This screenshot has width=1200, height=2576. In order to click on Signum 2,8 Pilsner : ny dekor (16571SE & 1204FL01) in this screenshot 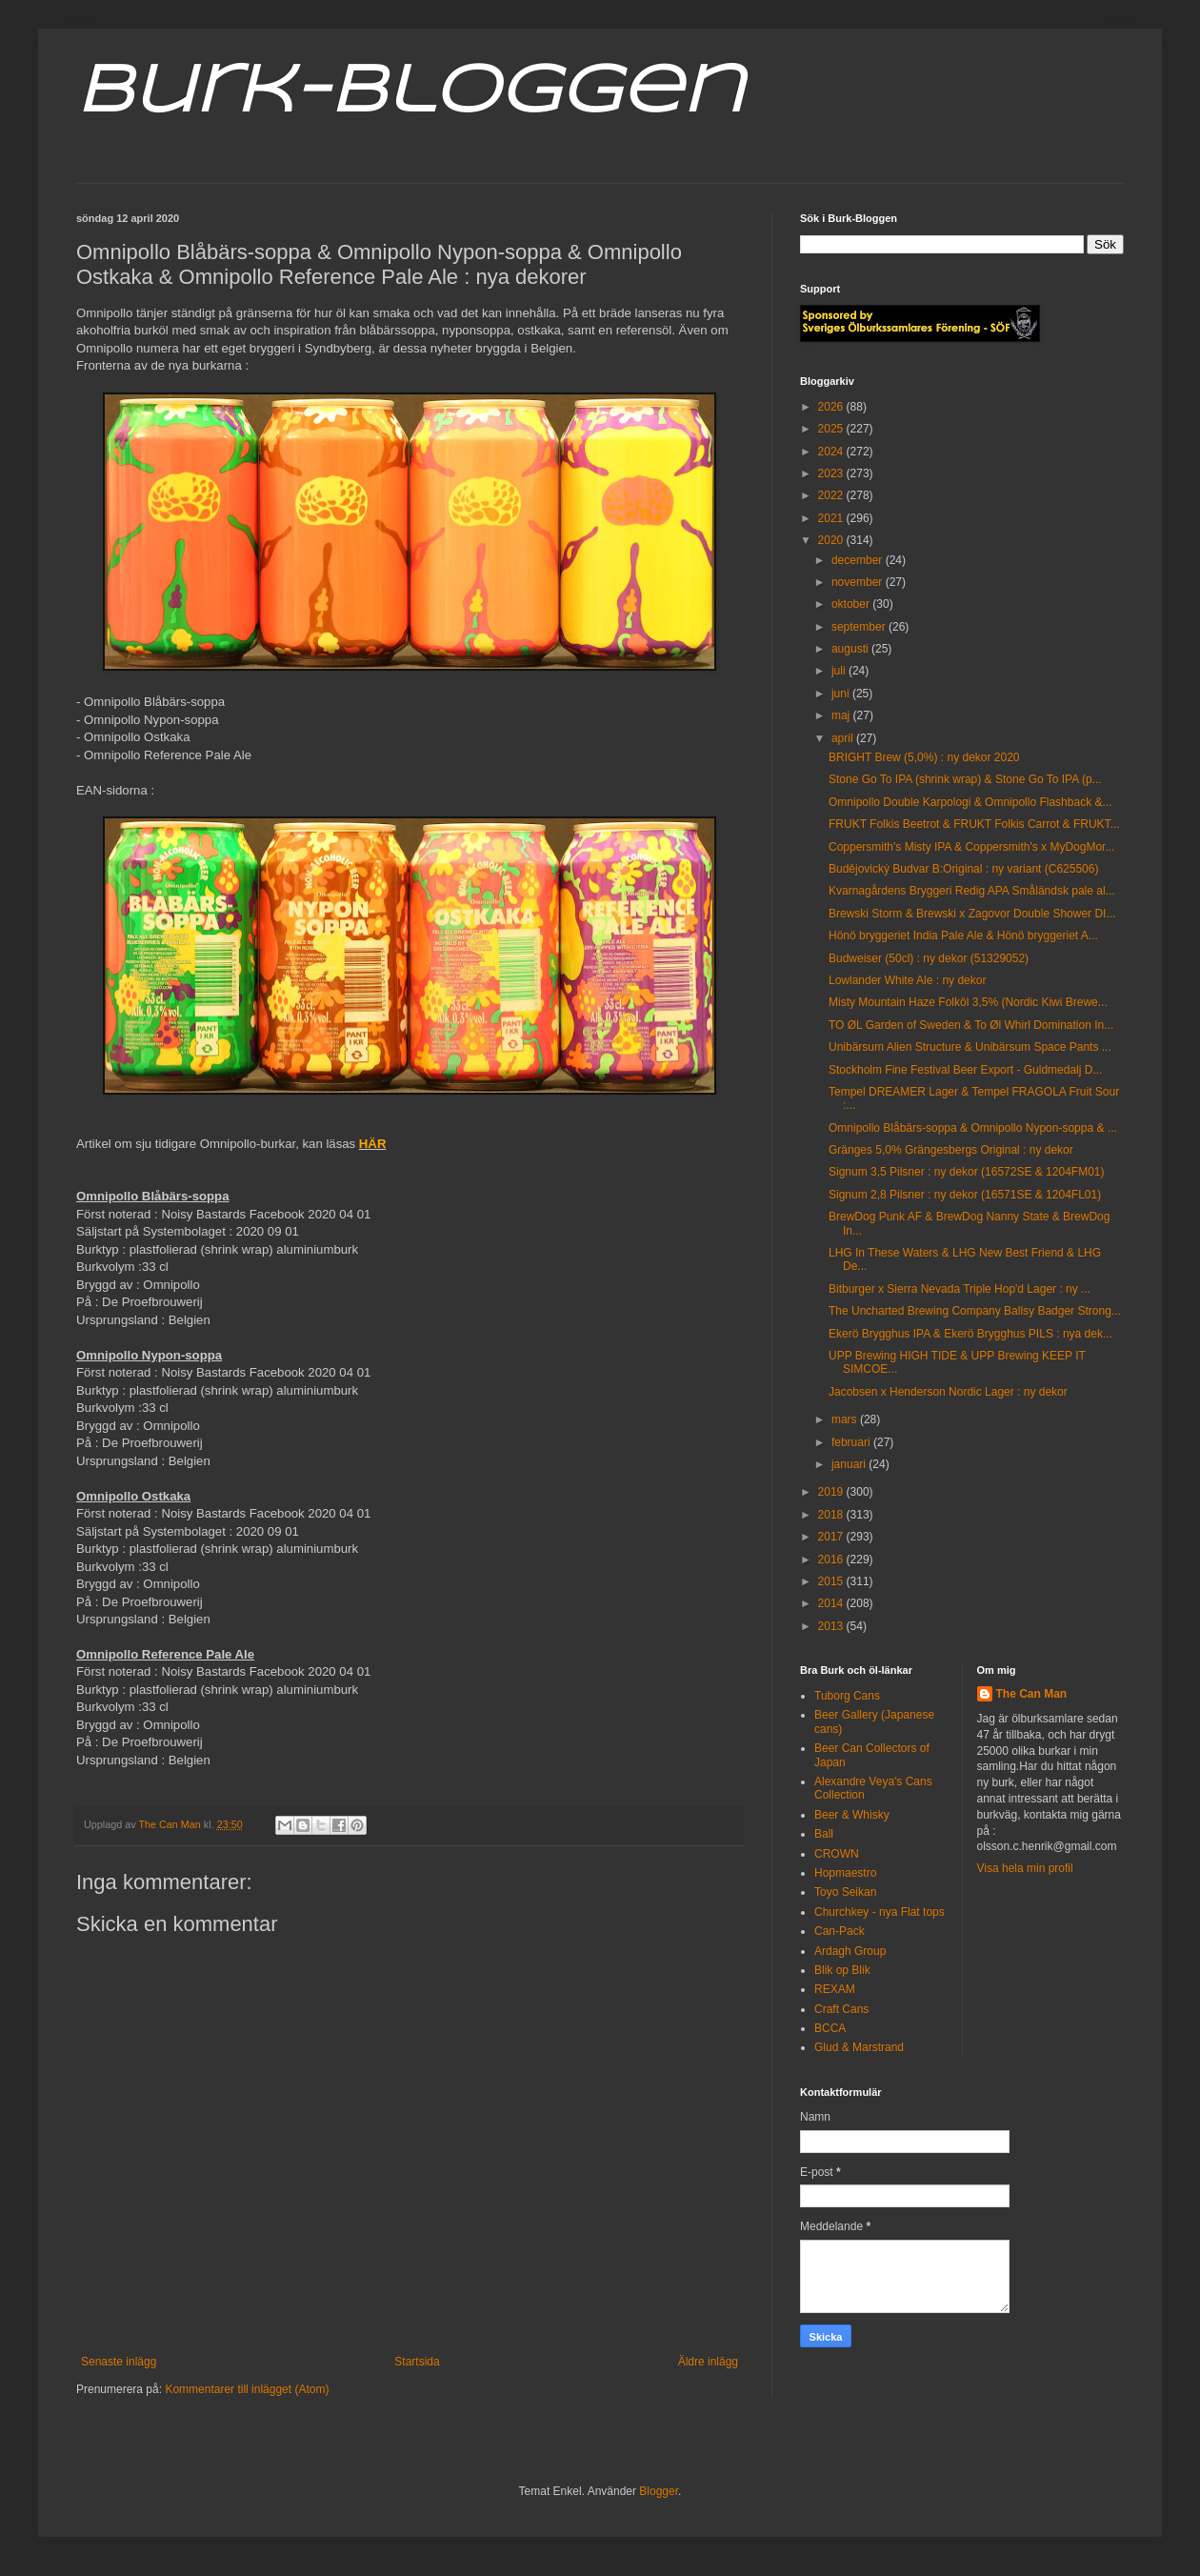, I will do `click(965, 1194)`.